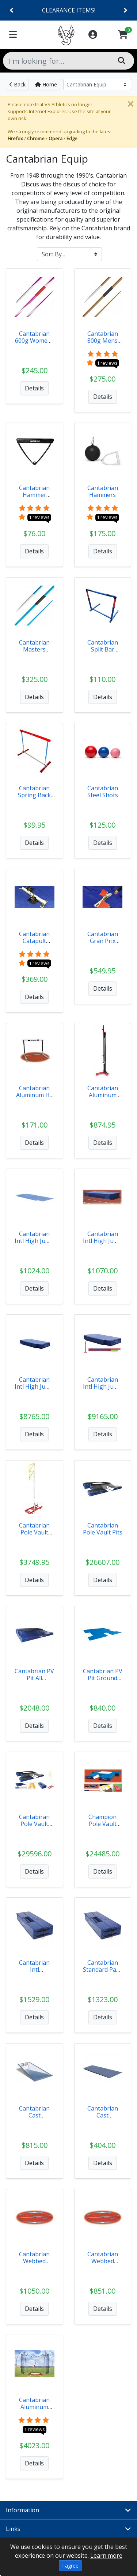 The width and height of the screenshot is (137, 2576). What do you see at coordinates (34, 1681) in the screenshot?
I see `Cantabrian PV Pit All Weather Cover` at bounding box center [34, 1681].